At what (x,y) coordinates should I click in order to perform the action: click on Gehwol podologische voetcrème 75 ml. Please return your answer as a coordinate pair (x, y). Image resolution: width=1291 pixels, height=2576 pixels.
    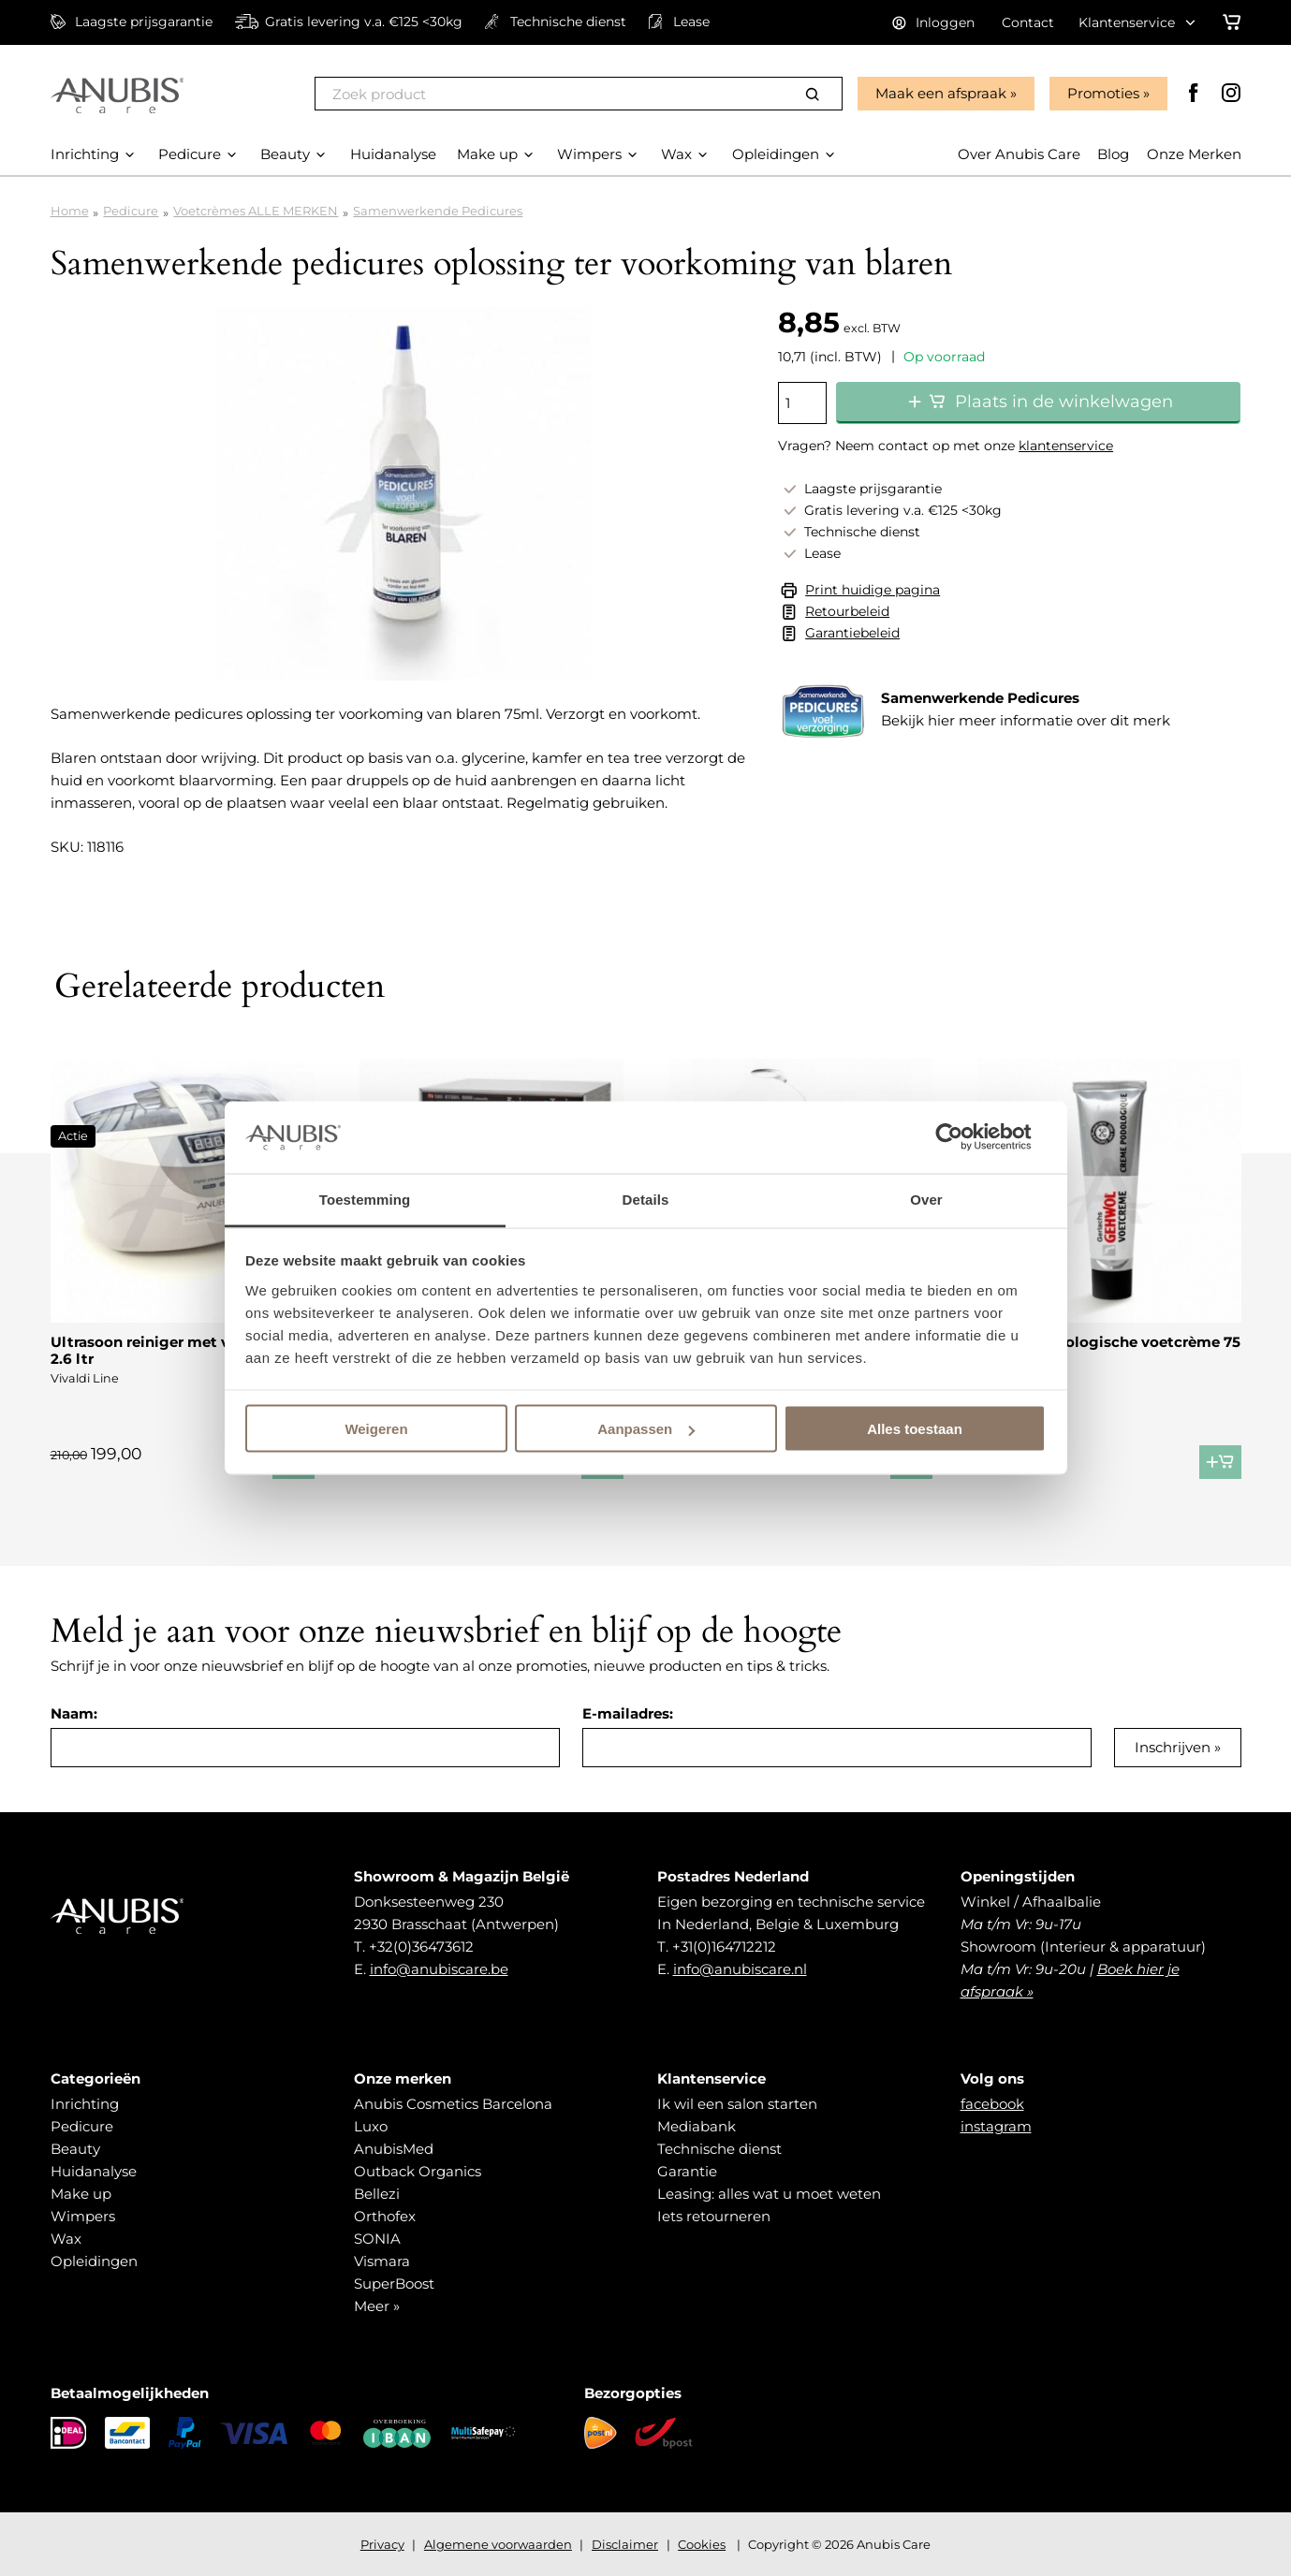
    Looking at the image, I should click on (1108, 1350).